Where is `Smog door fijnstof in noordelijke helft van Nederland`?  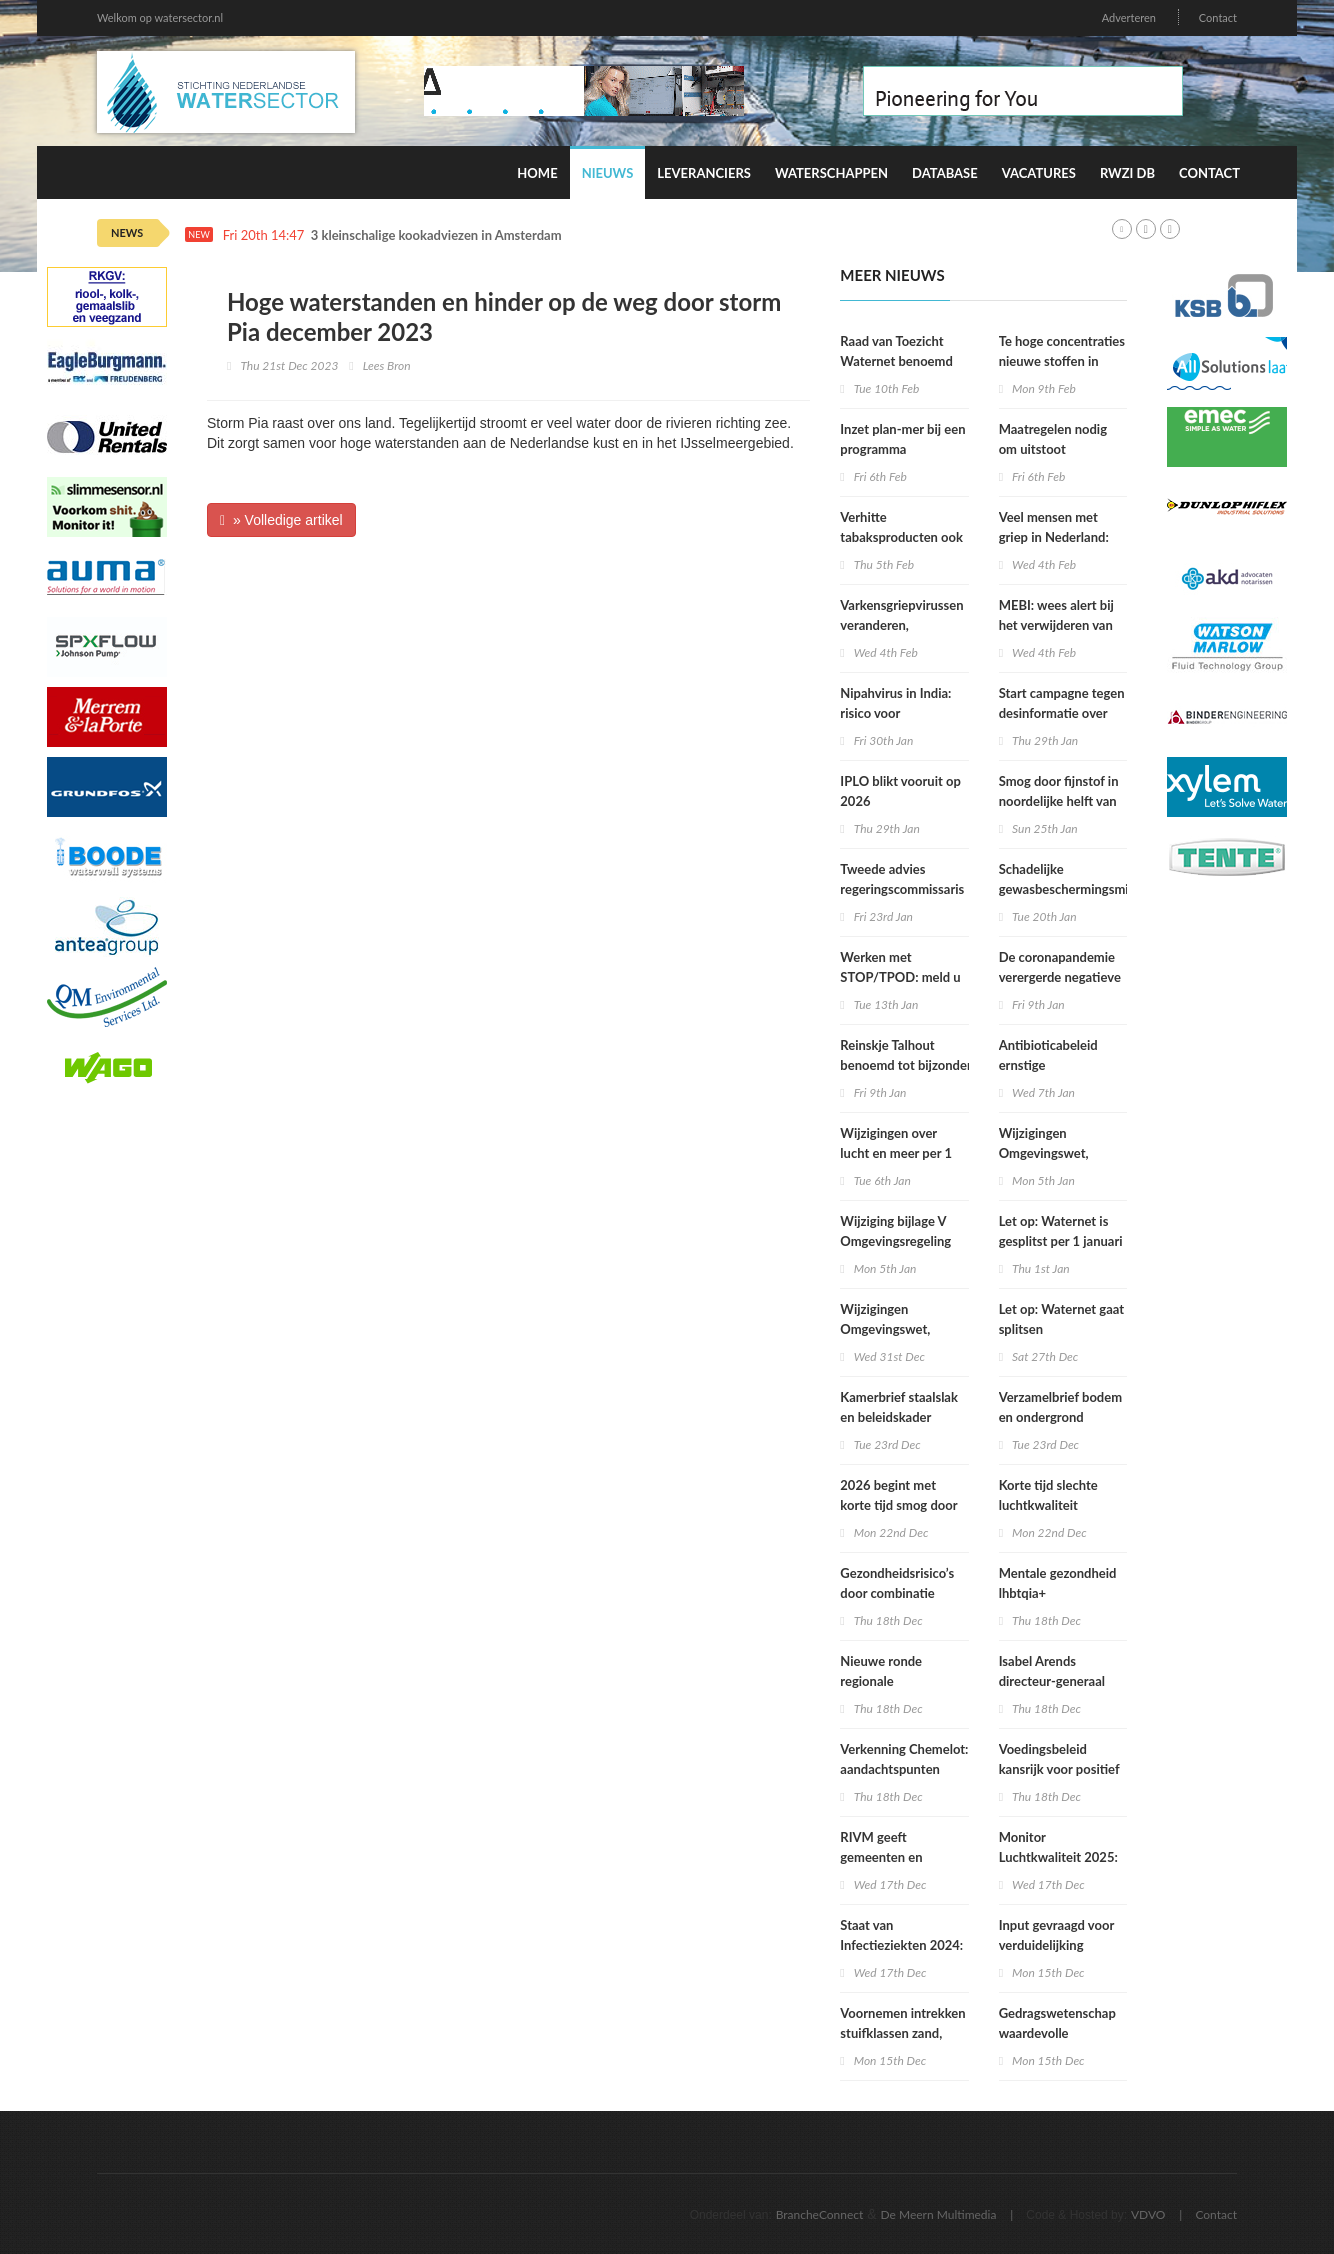 Smog door fijnstof in noordelijke helft van Nederland is located at coordinates (1059, 801).